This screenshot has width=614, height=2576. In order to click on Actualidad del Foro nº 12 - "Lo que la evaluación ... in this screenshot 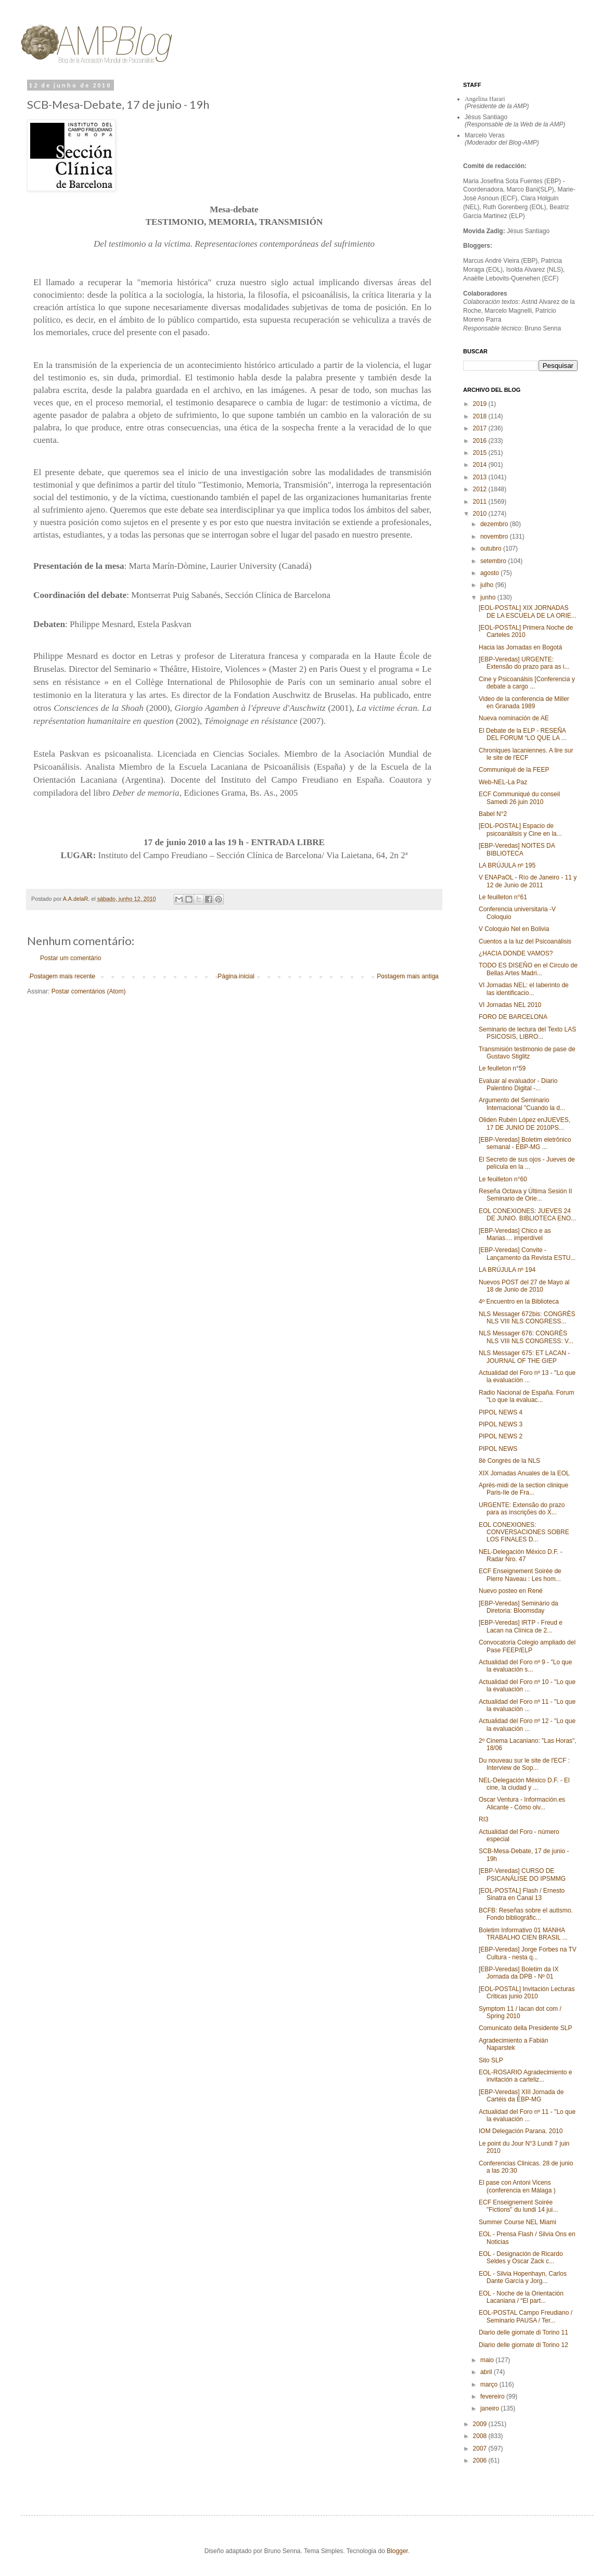, I will do `click(527, 1724)`.